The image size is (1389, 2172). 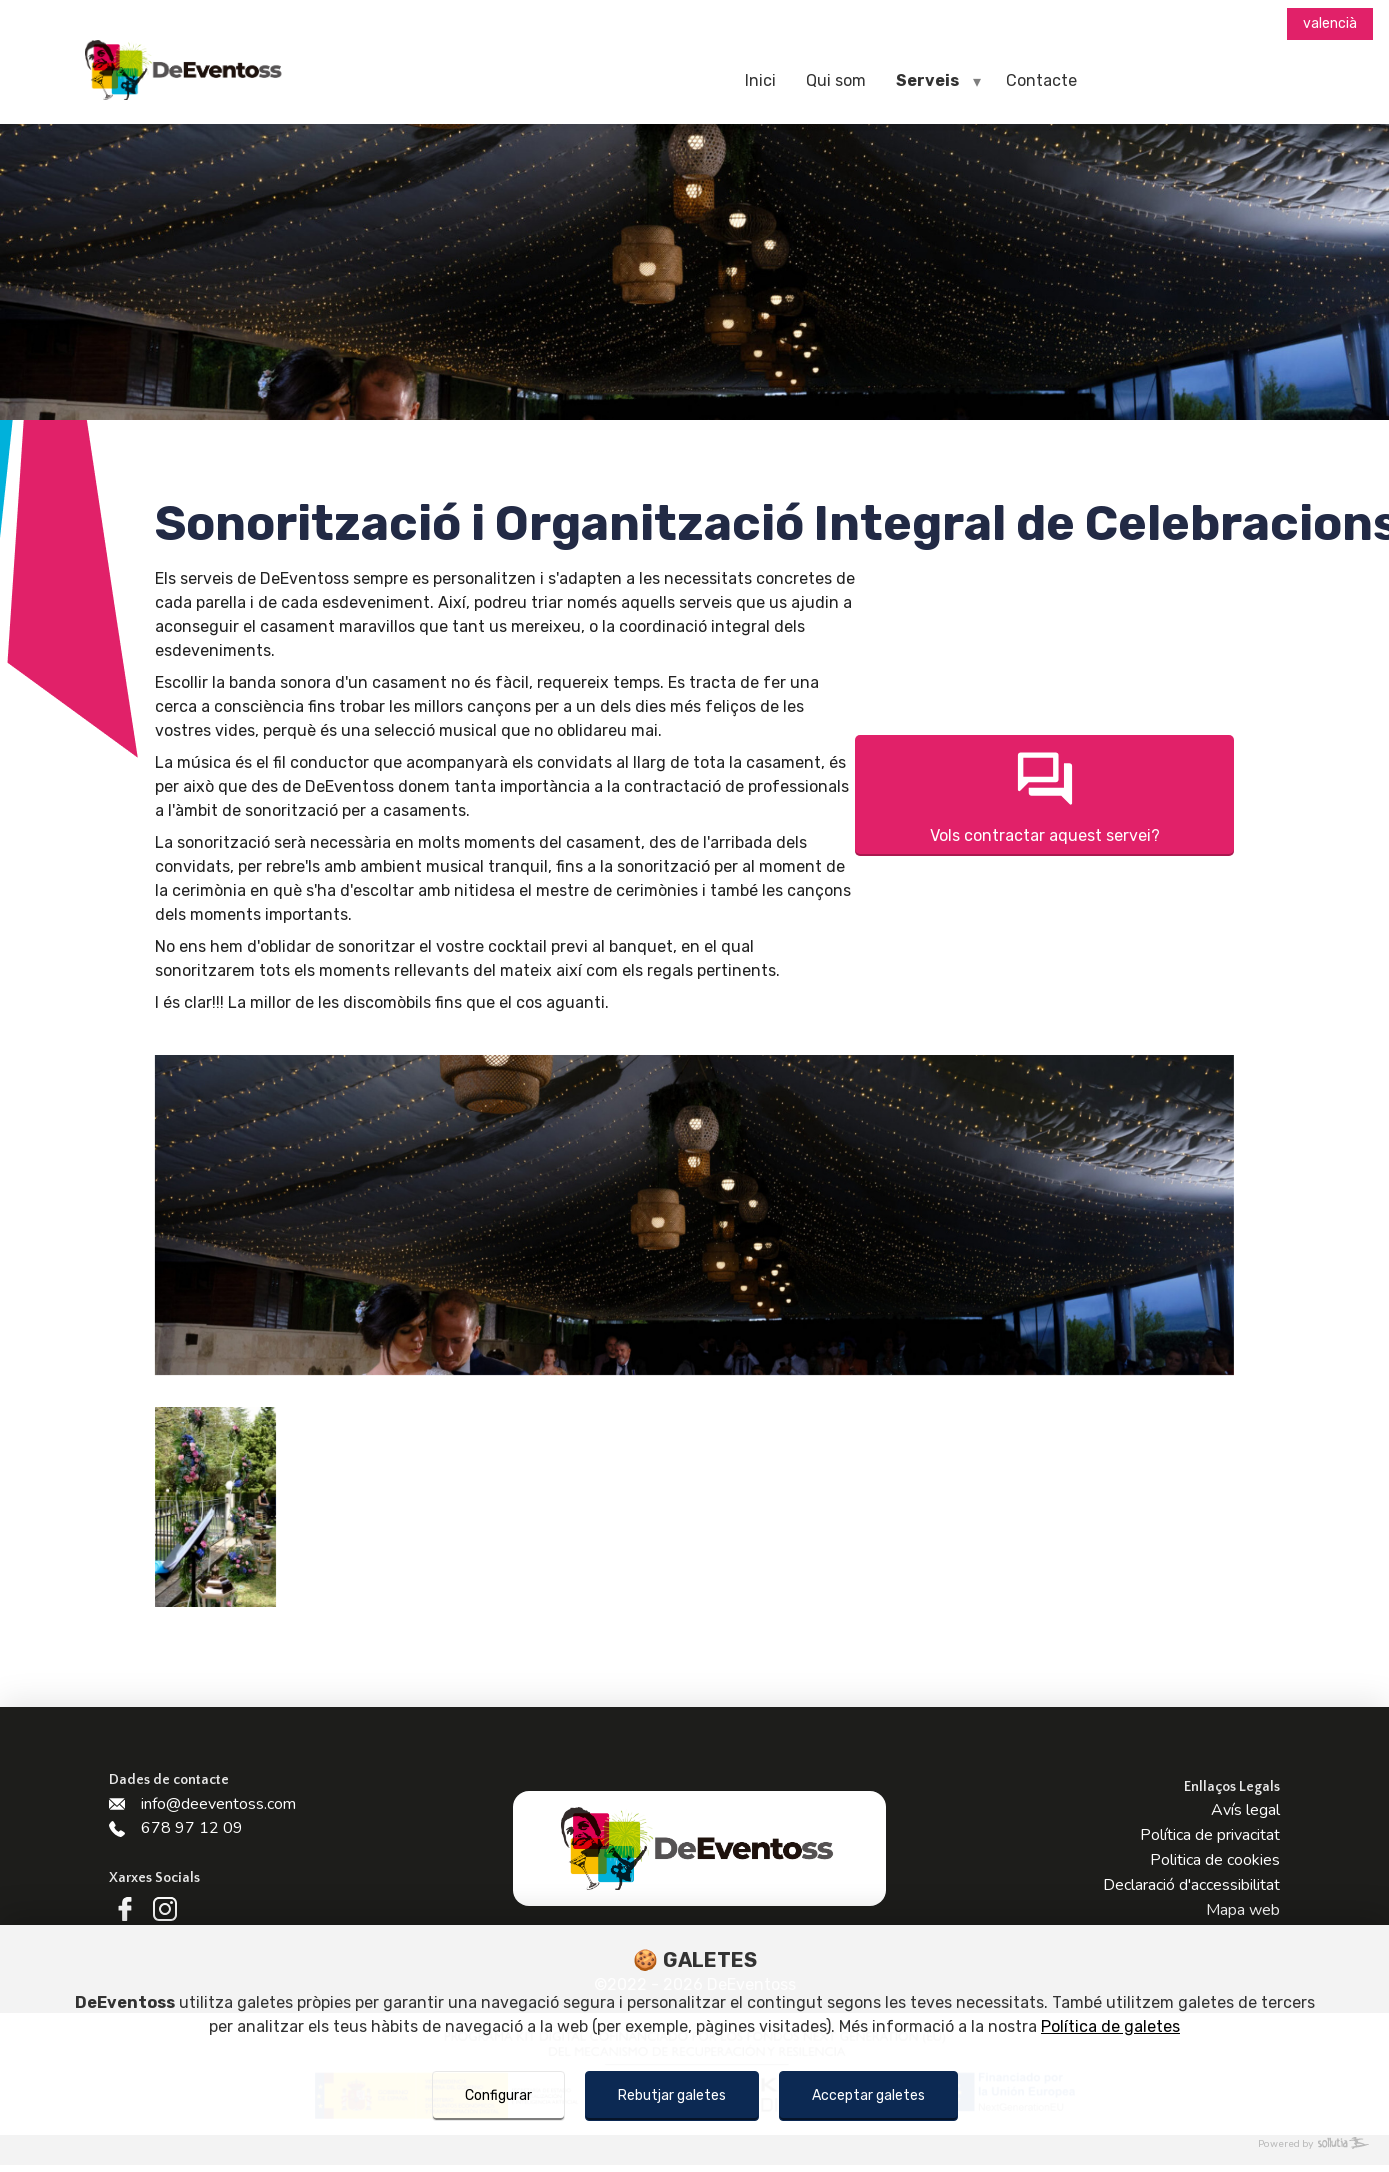 I want to click on valencià [Menú d'idiomes], so click(x=1330, y=23).